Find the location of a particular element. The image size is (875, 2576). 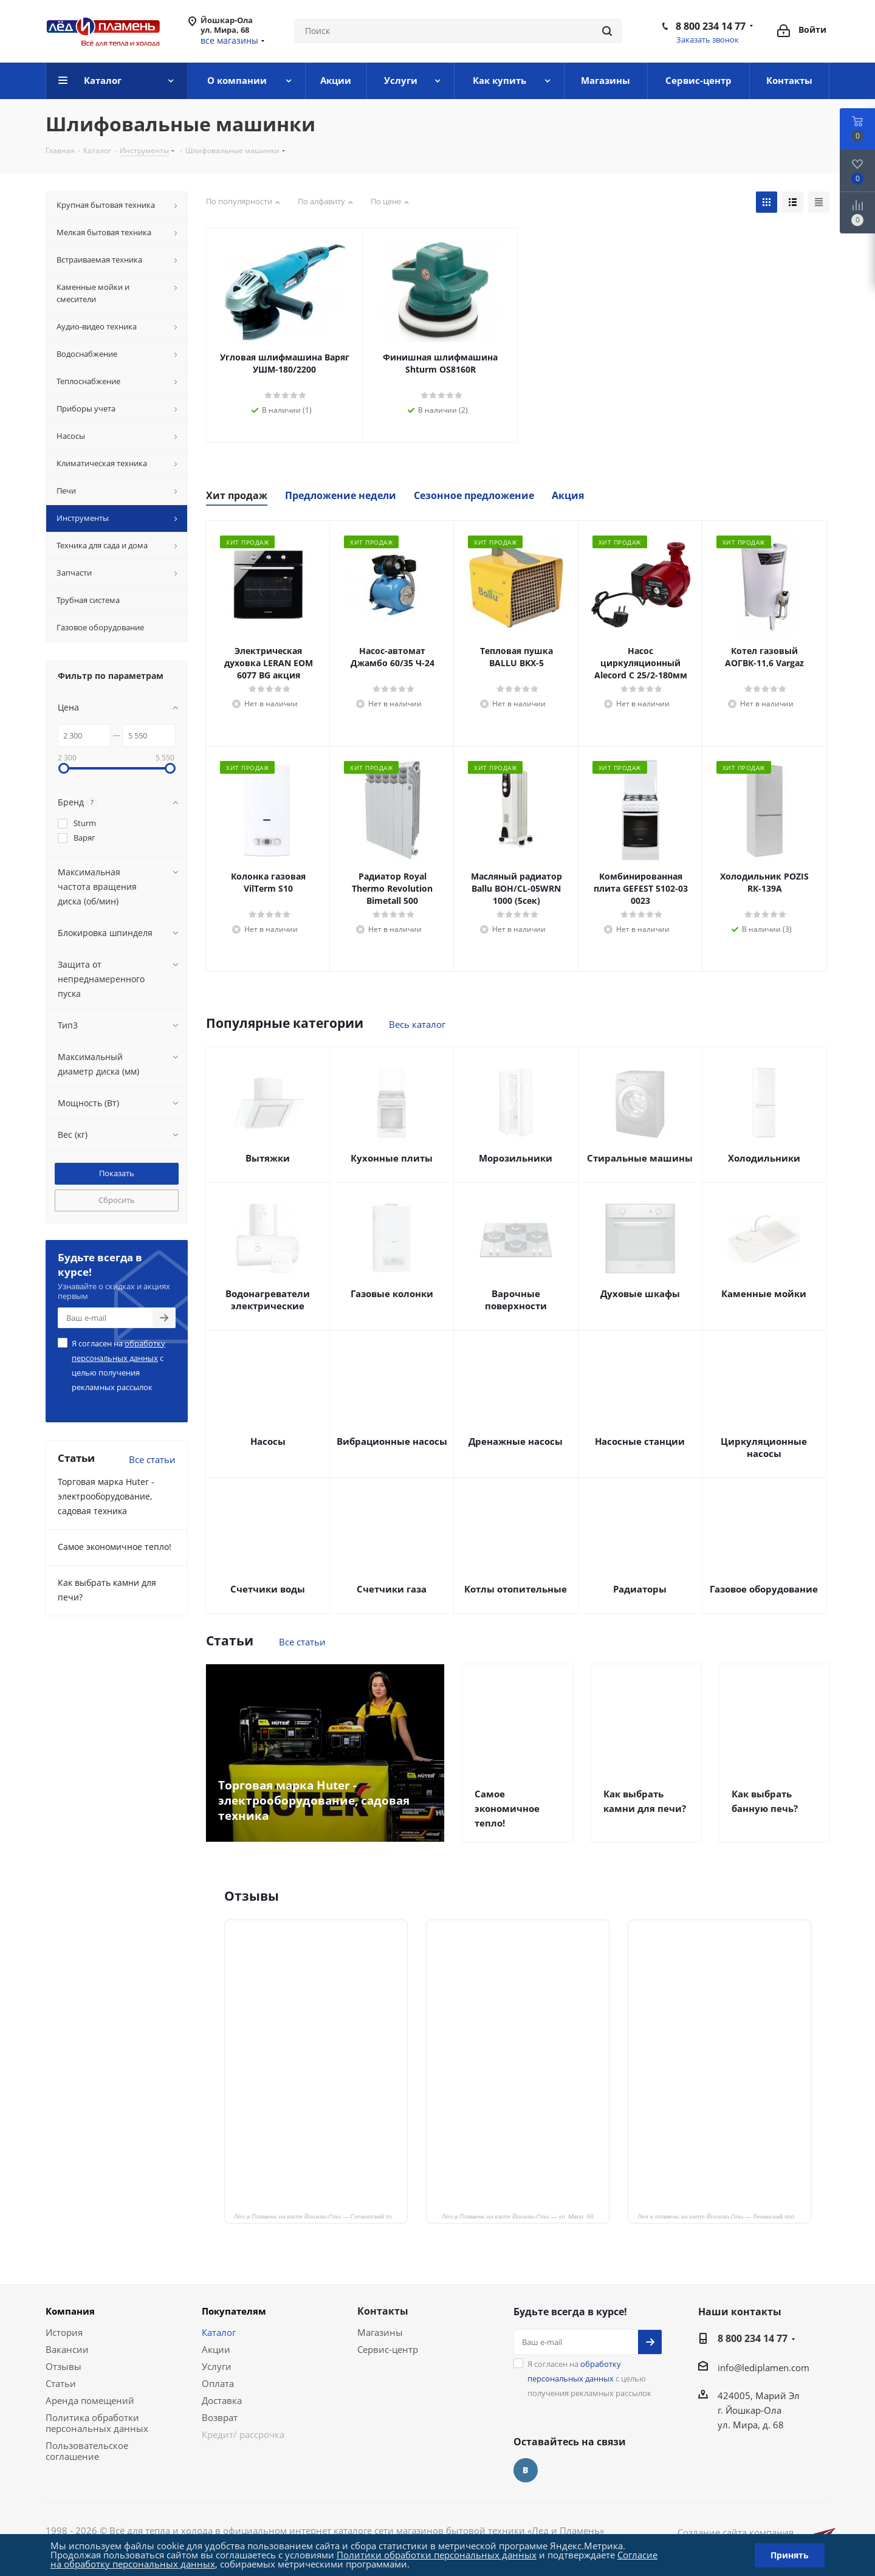

Весь каталог is located at coordinates (417, 1024).